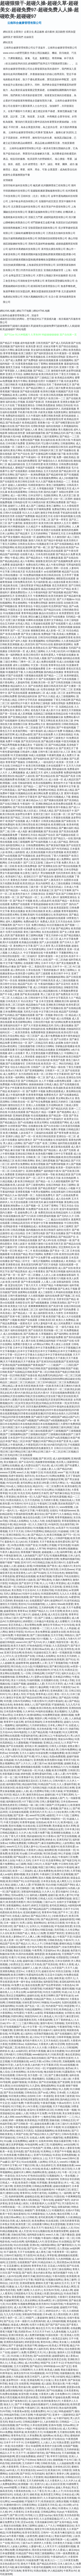 Image resolution: width=81 pixels, height=2576 pixels. Describe the element at coordinates (33, 862) in the screenshot. I see `国产三区五五影视` at that location.